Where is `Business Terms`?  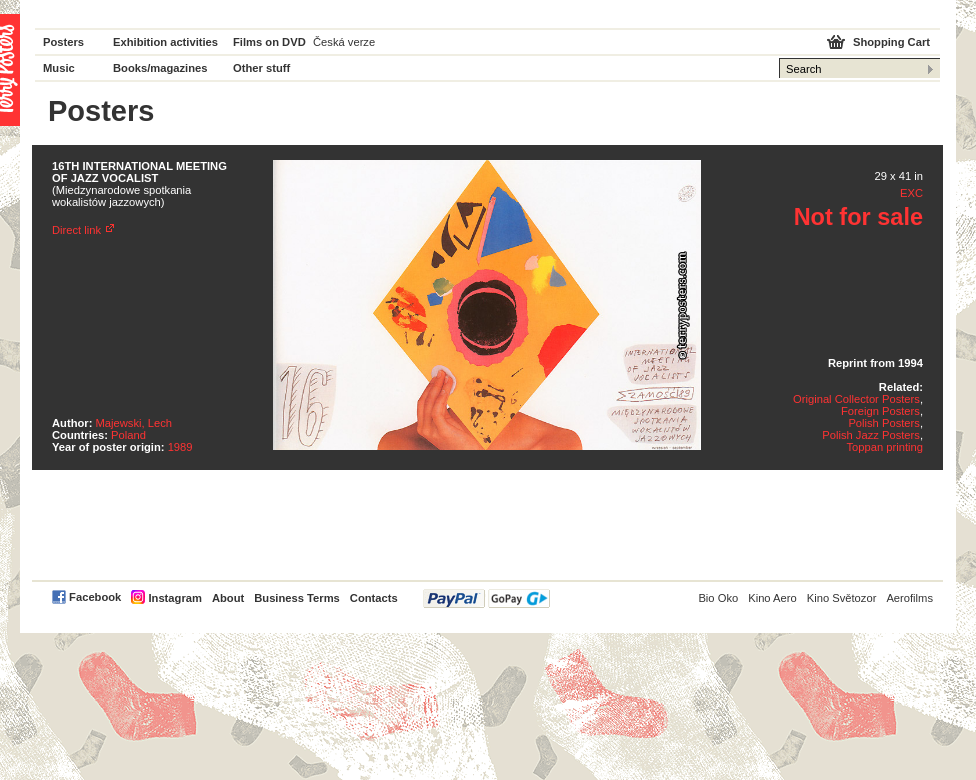
Business Terms is located at coordinates (297, 598).